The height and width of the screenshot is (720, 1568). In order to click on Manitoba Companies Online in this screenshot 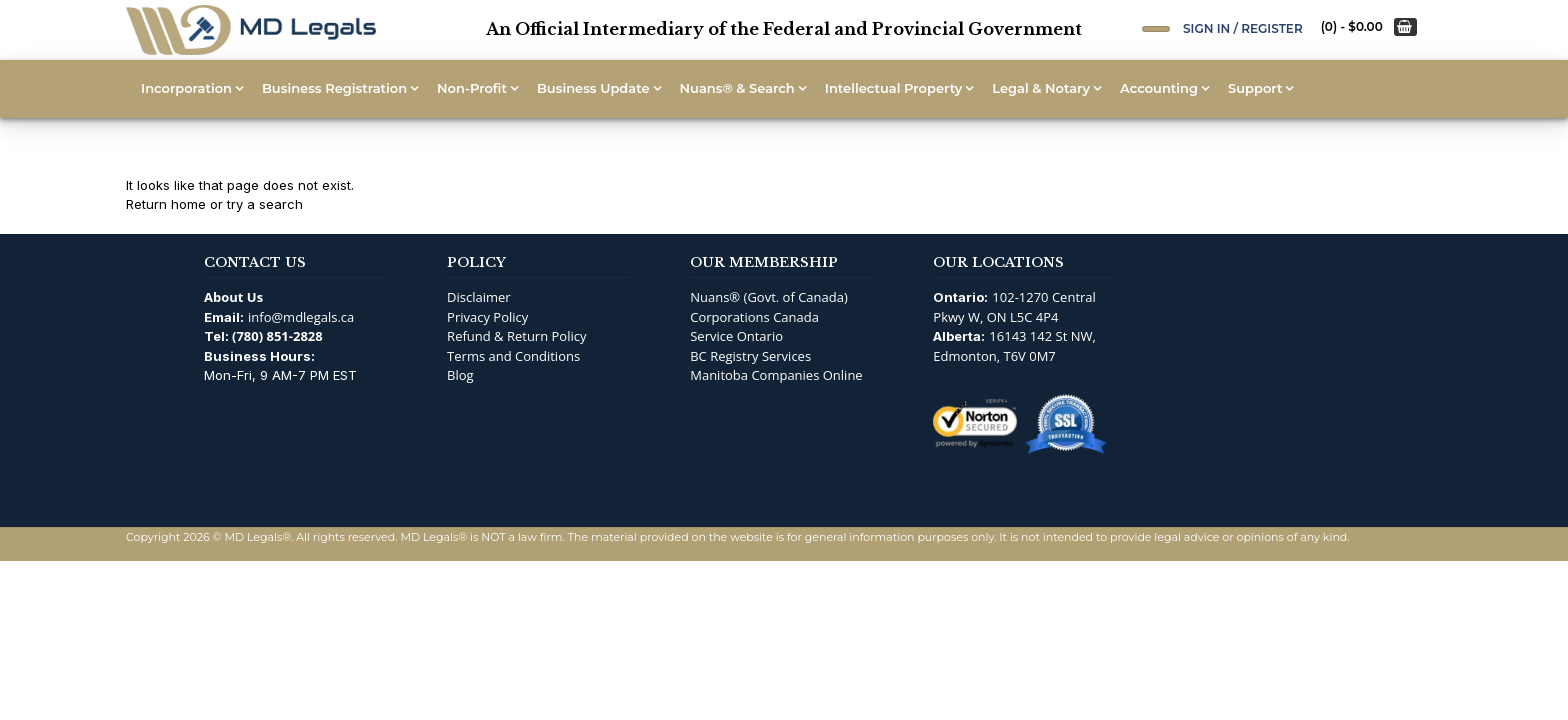, I will do `click(776, 375)`.